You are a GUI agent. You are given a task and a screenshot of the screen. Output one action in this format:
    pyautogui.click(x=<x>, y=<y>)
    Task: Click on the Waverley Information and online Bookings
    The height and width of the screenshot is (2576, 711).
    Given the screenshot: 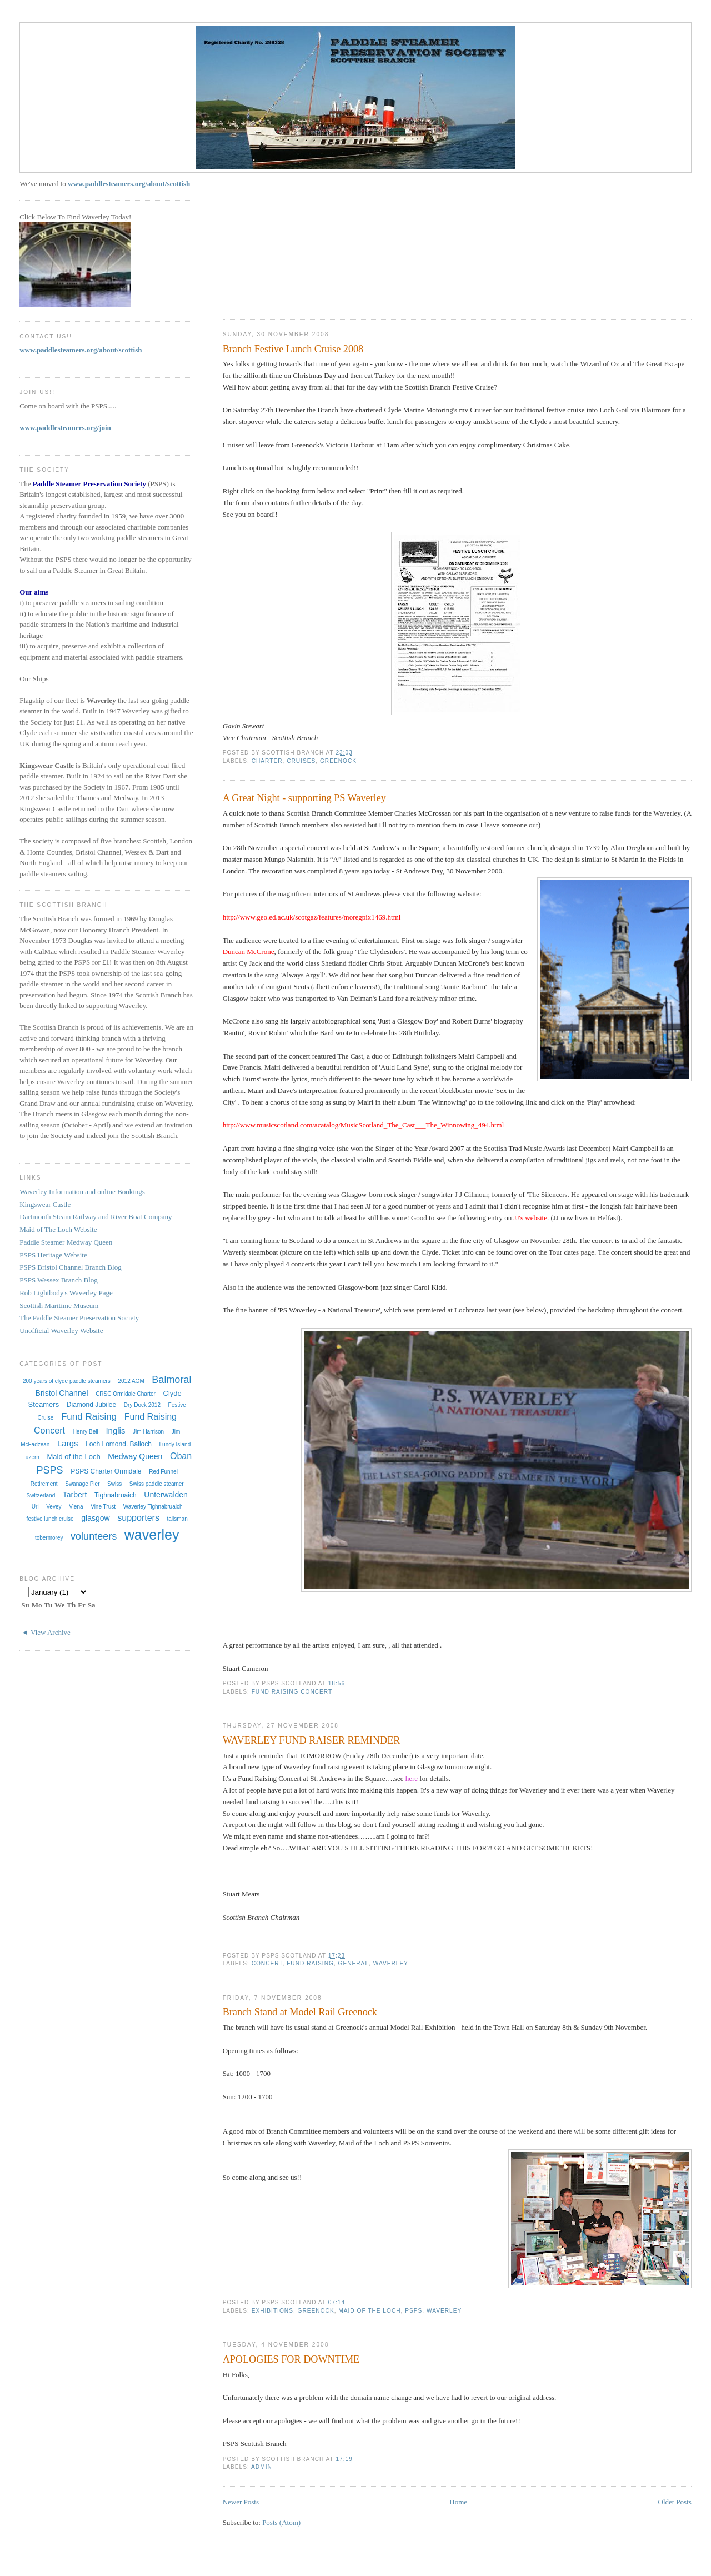 What is the action you would take?
    pyautogui.click(x=82, y=1191)
    